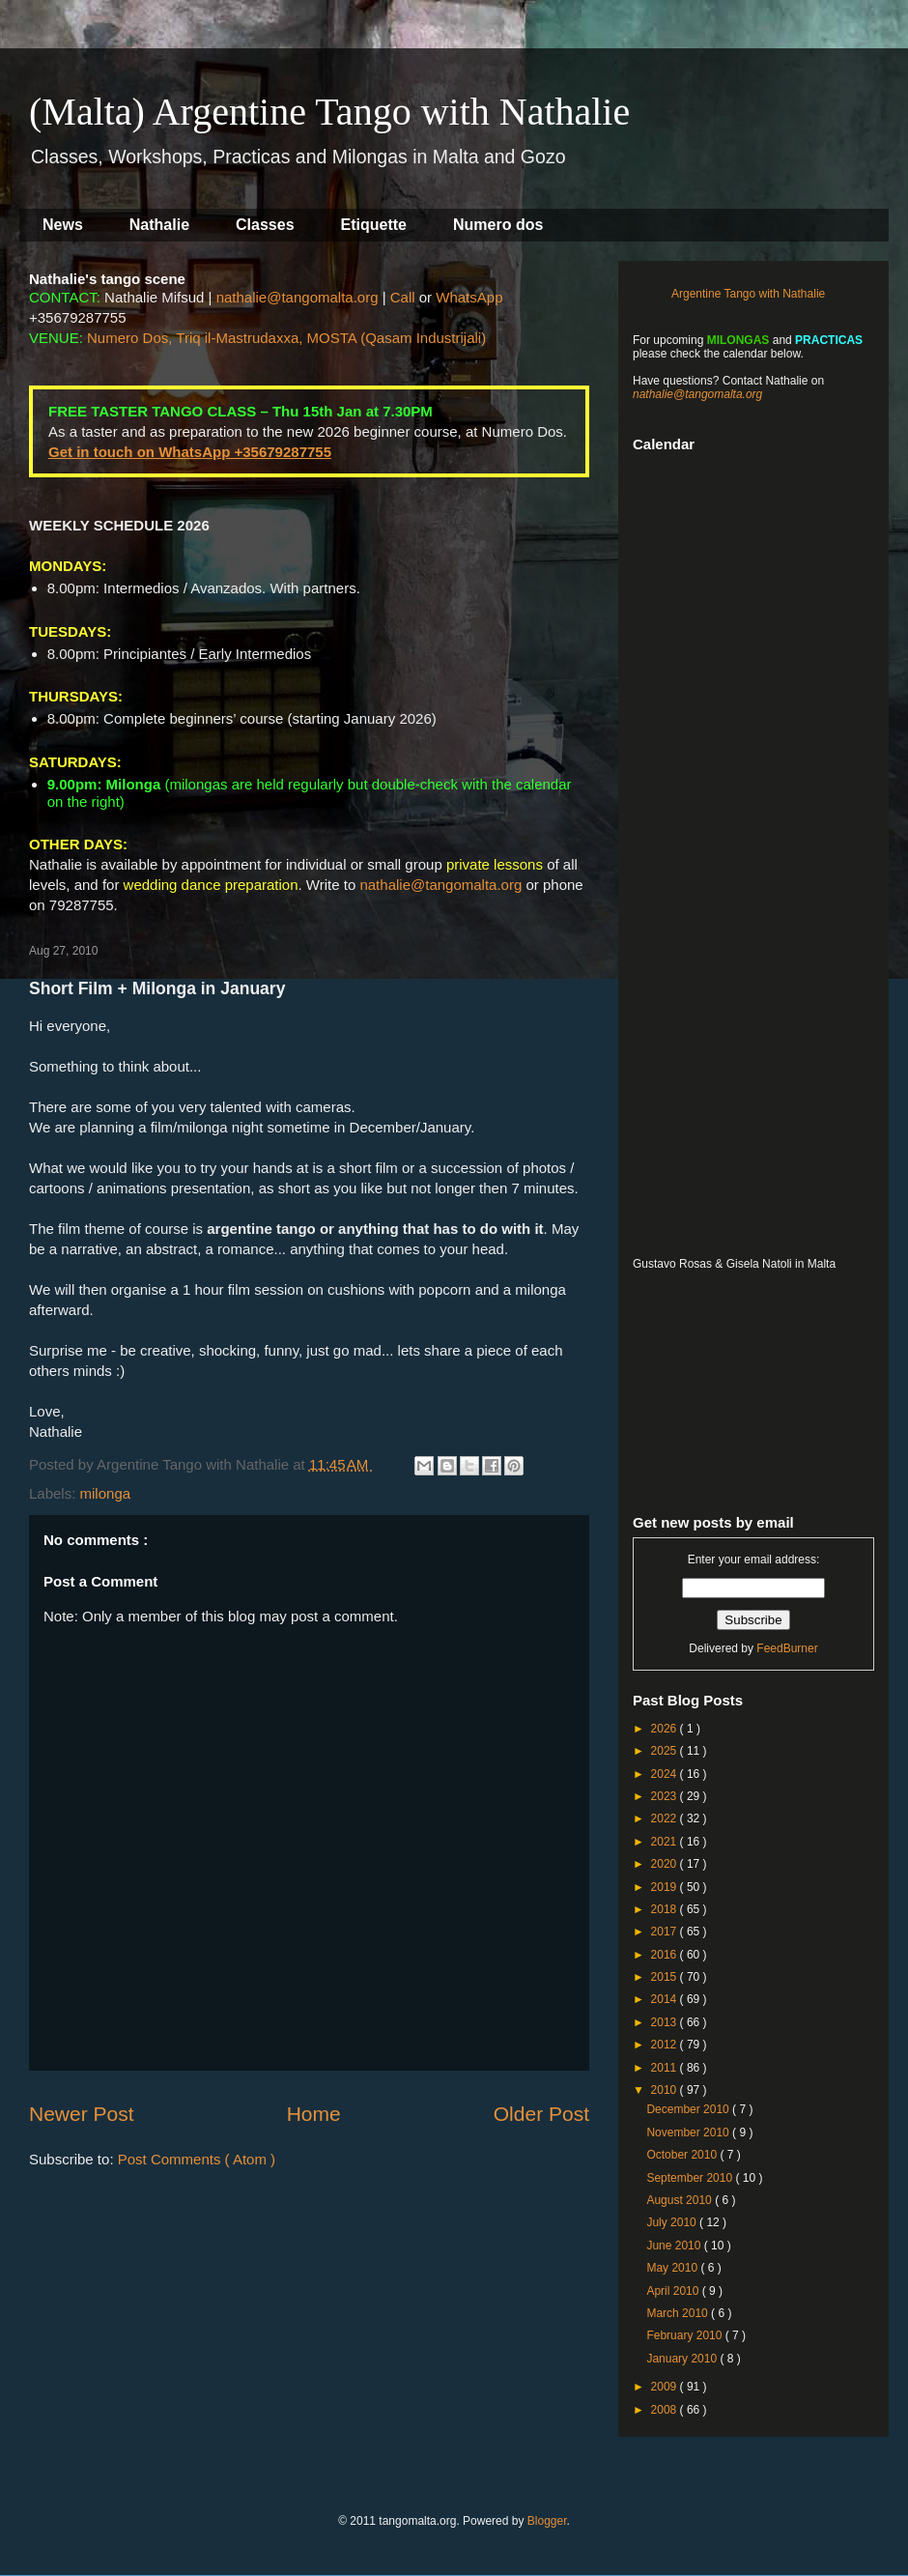 This screenshot has height=2576, width=908. Describe the element at coordinates (680, 2200) in the screenshot. I see `August 2010` at that location.